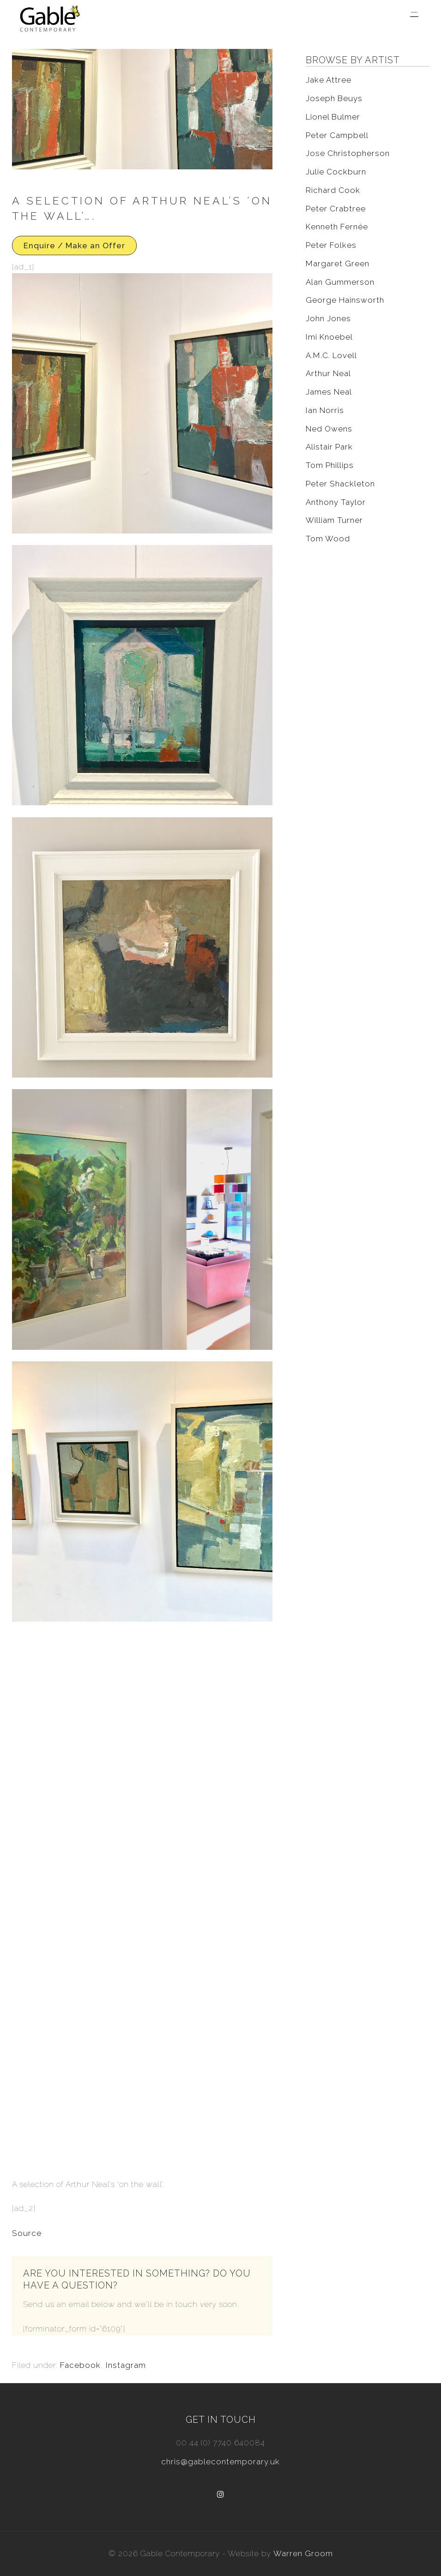 Image resolution: width=441 pixels, height=2576 pixels. What do you see at coordinates (329, 428) in the screenshot?
I see `Ned Owens` at bounding box center [329, 428].